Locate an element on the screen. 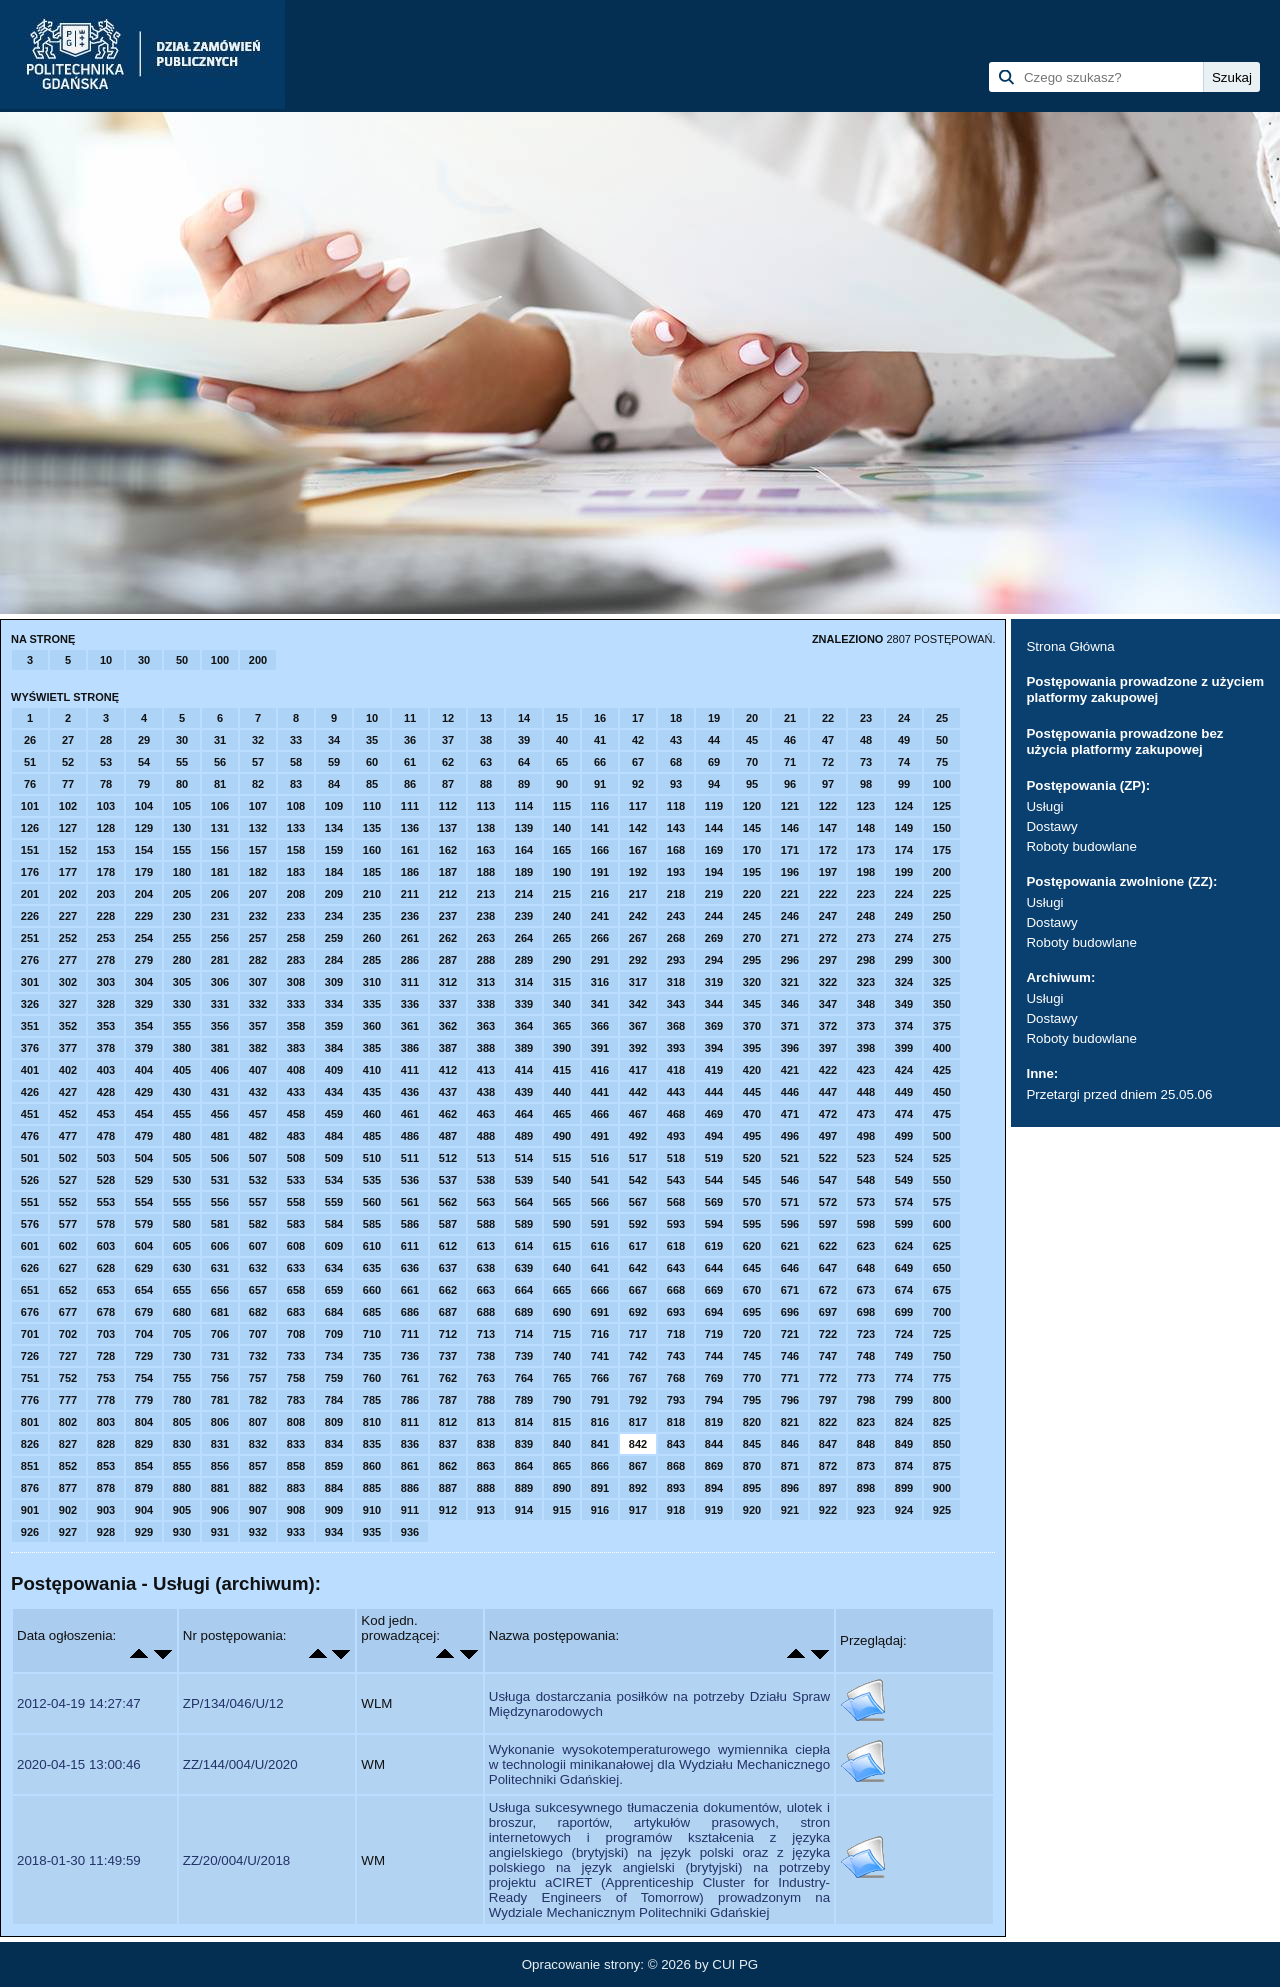  161 is located at coordinates (410, 850).